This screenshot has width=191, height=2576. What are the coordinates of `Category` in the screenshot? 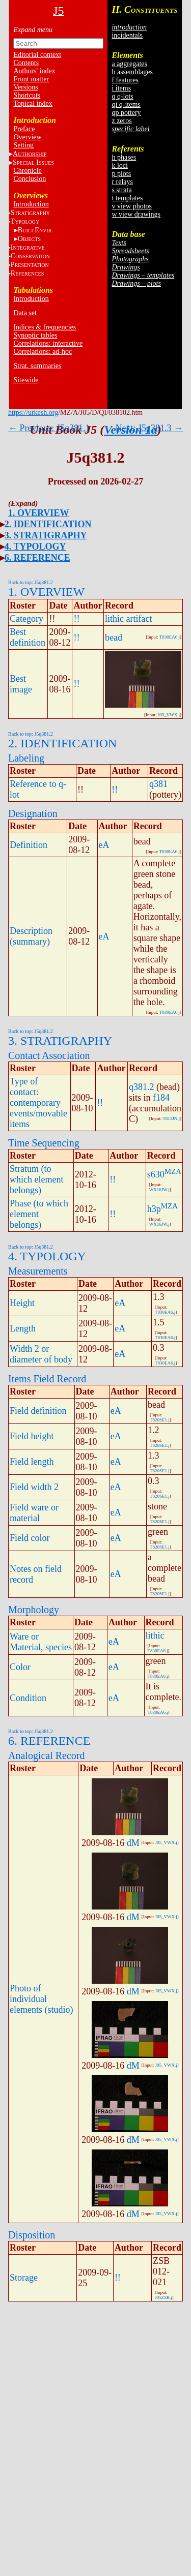 It's located at (26, 619).